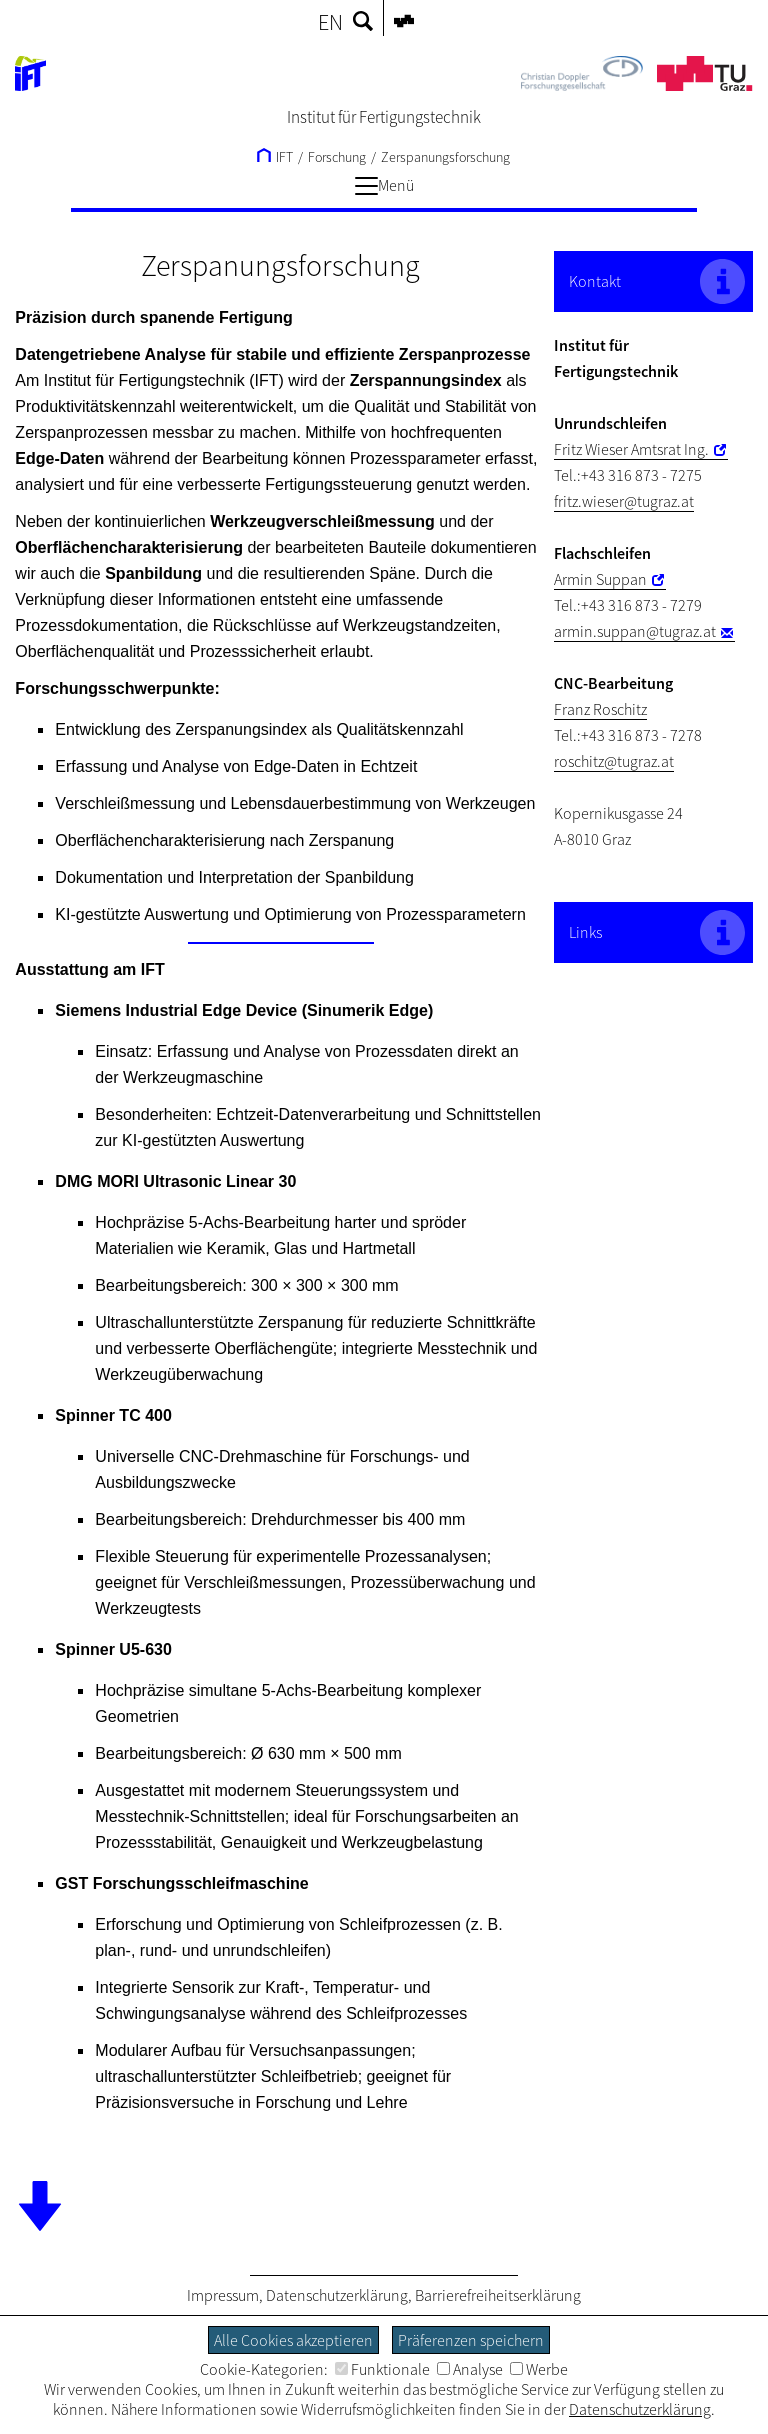 The height and width of the screenshot is (2434, 768). I want to click on fritz.wieser@tugraz.at, so click(624, 501).